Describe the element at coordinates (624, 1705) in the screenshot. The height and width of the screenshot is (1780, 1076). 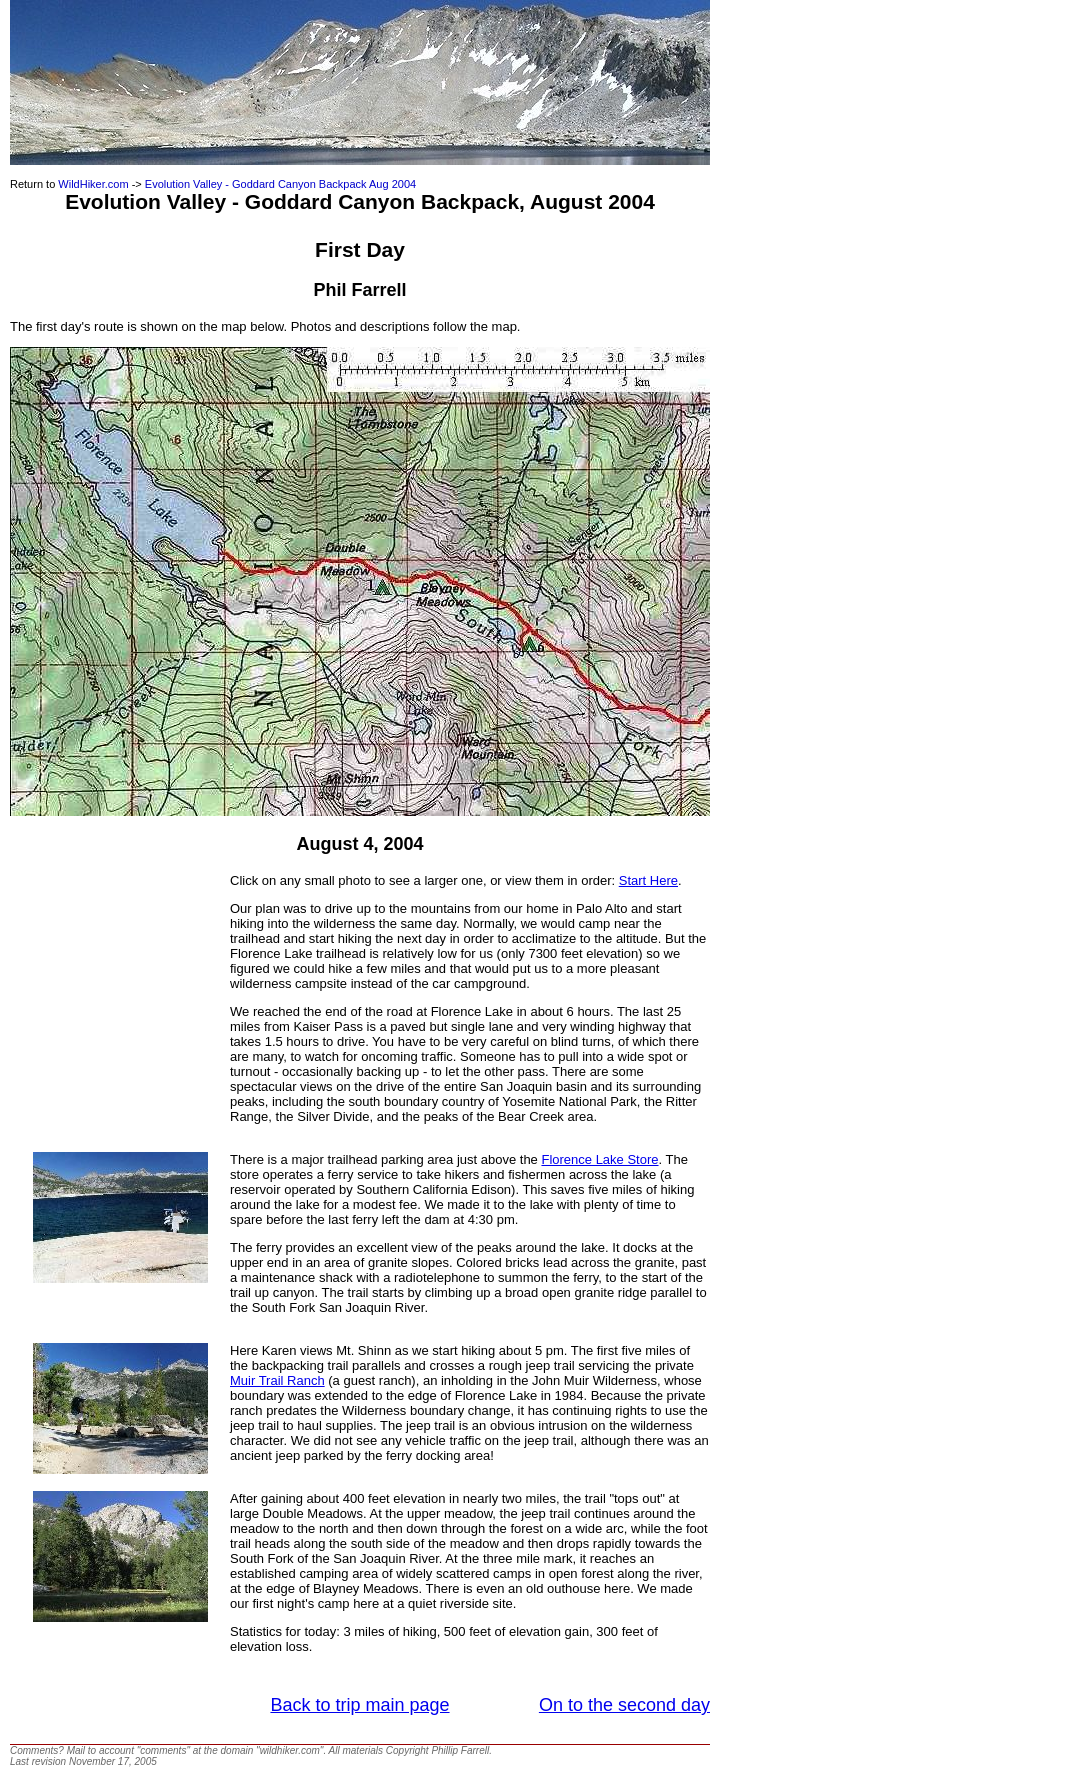
I see `On to the second day` at that location.